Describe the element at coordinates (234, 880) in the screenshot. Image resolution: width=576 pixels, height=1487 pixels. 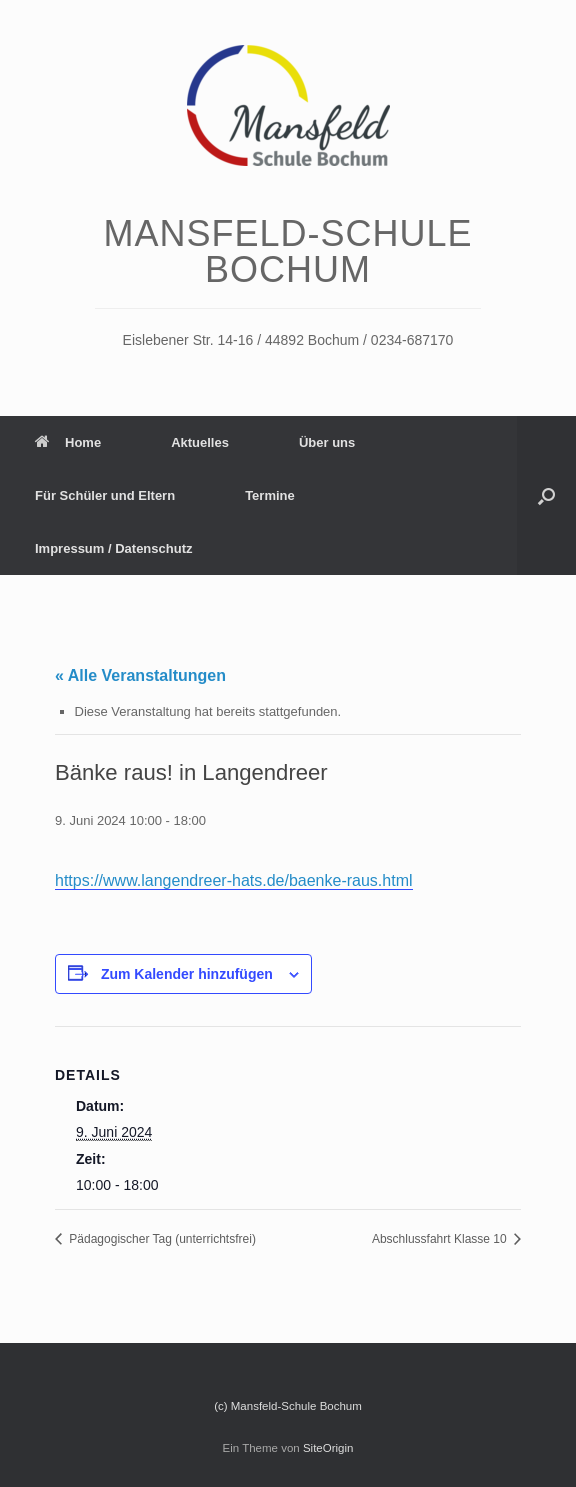
I see `https://www.langendreer-hats.de/baenke-raus.html` at that location.